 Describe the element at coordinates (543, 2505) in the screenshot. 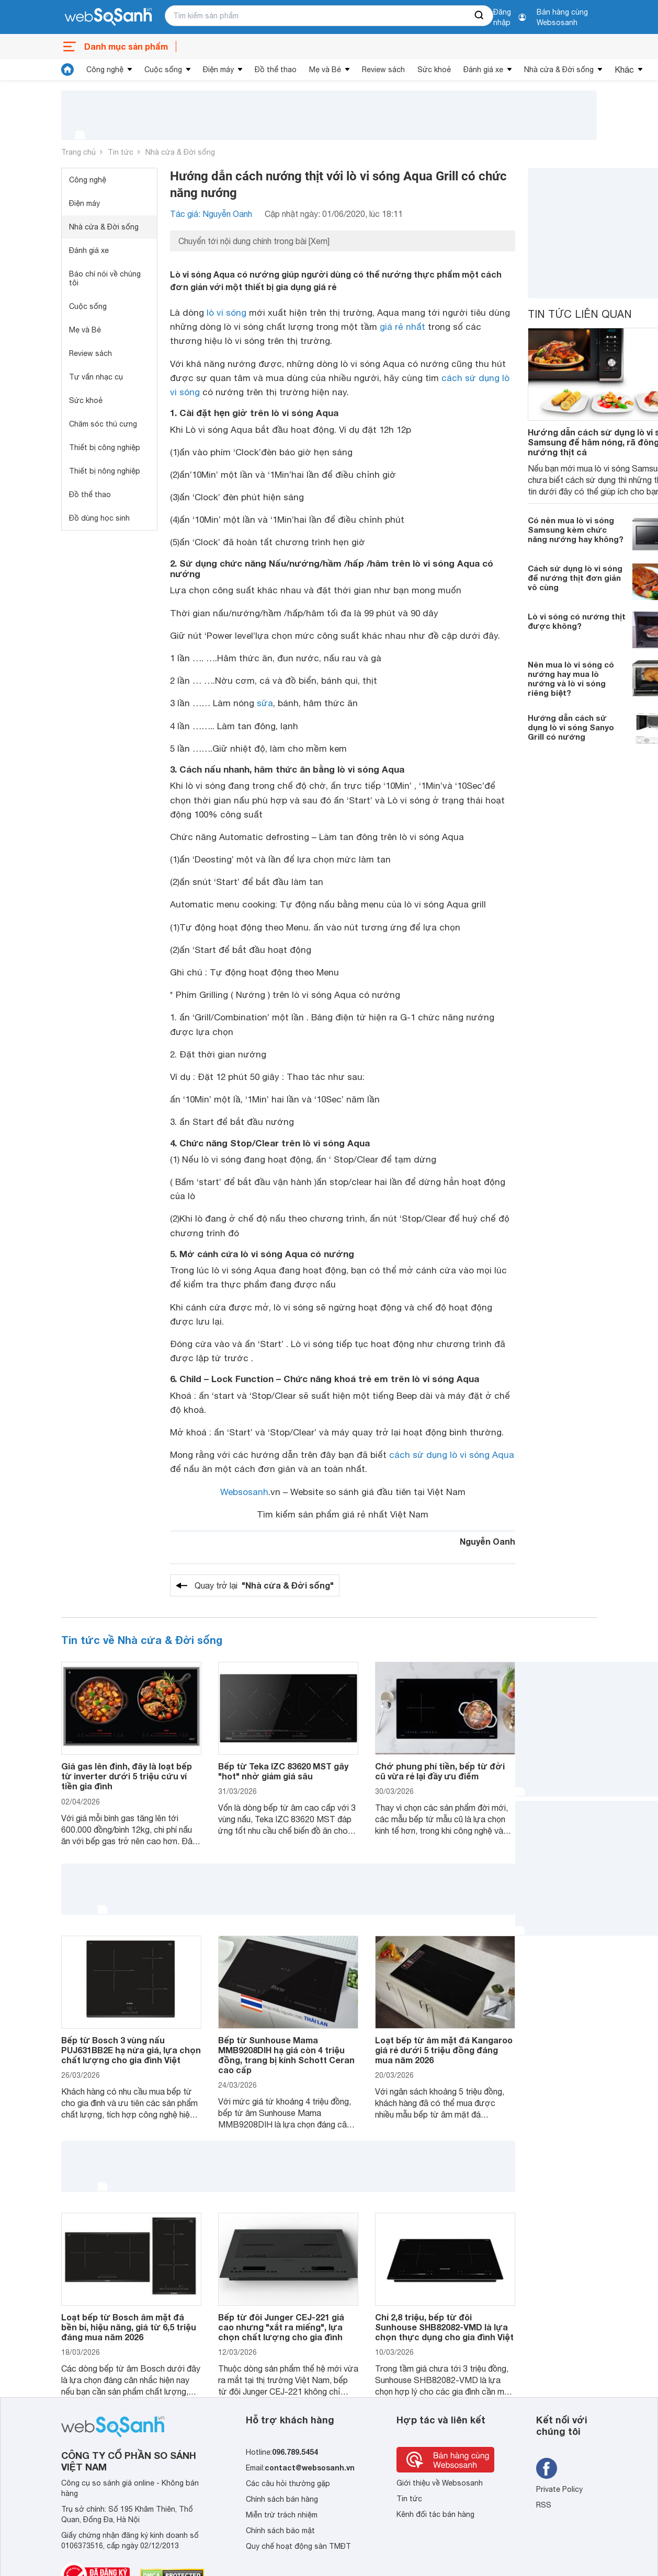

I see `RSS` at that location.